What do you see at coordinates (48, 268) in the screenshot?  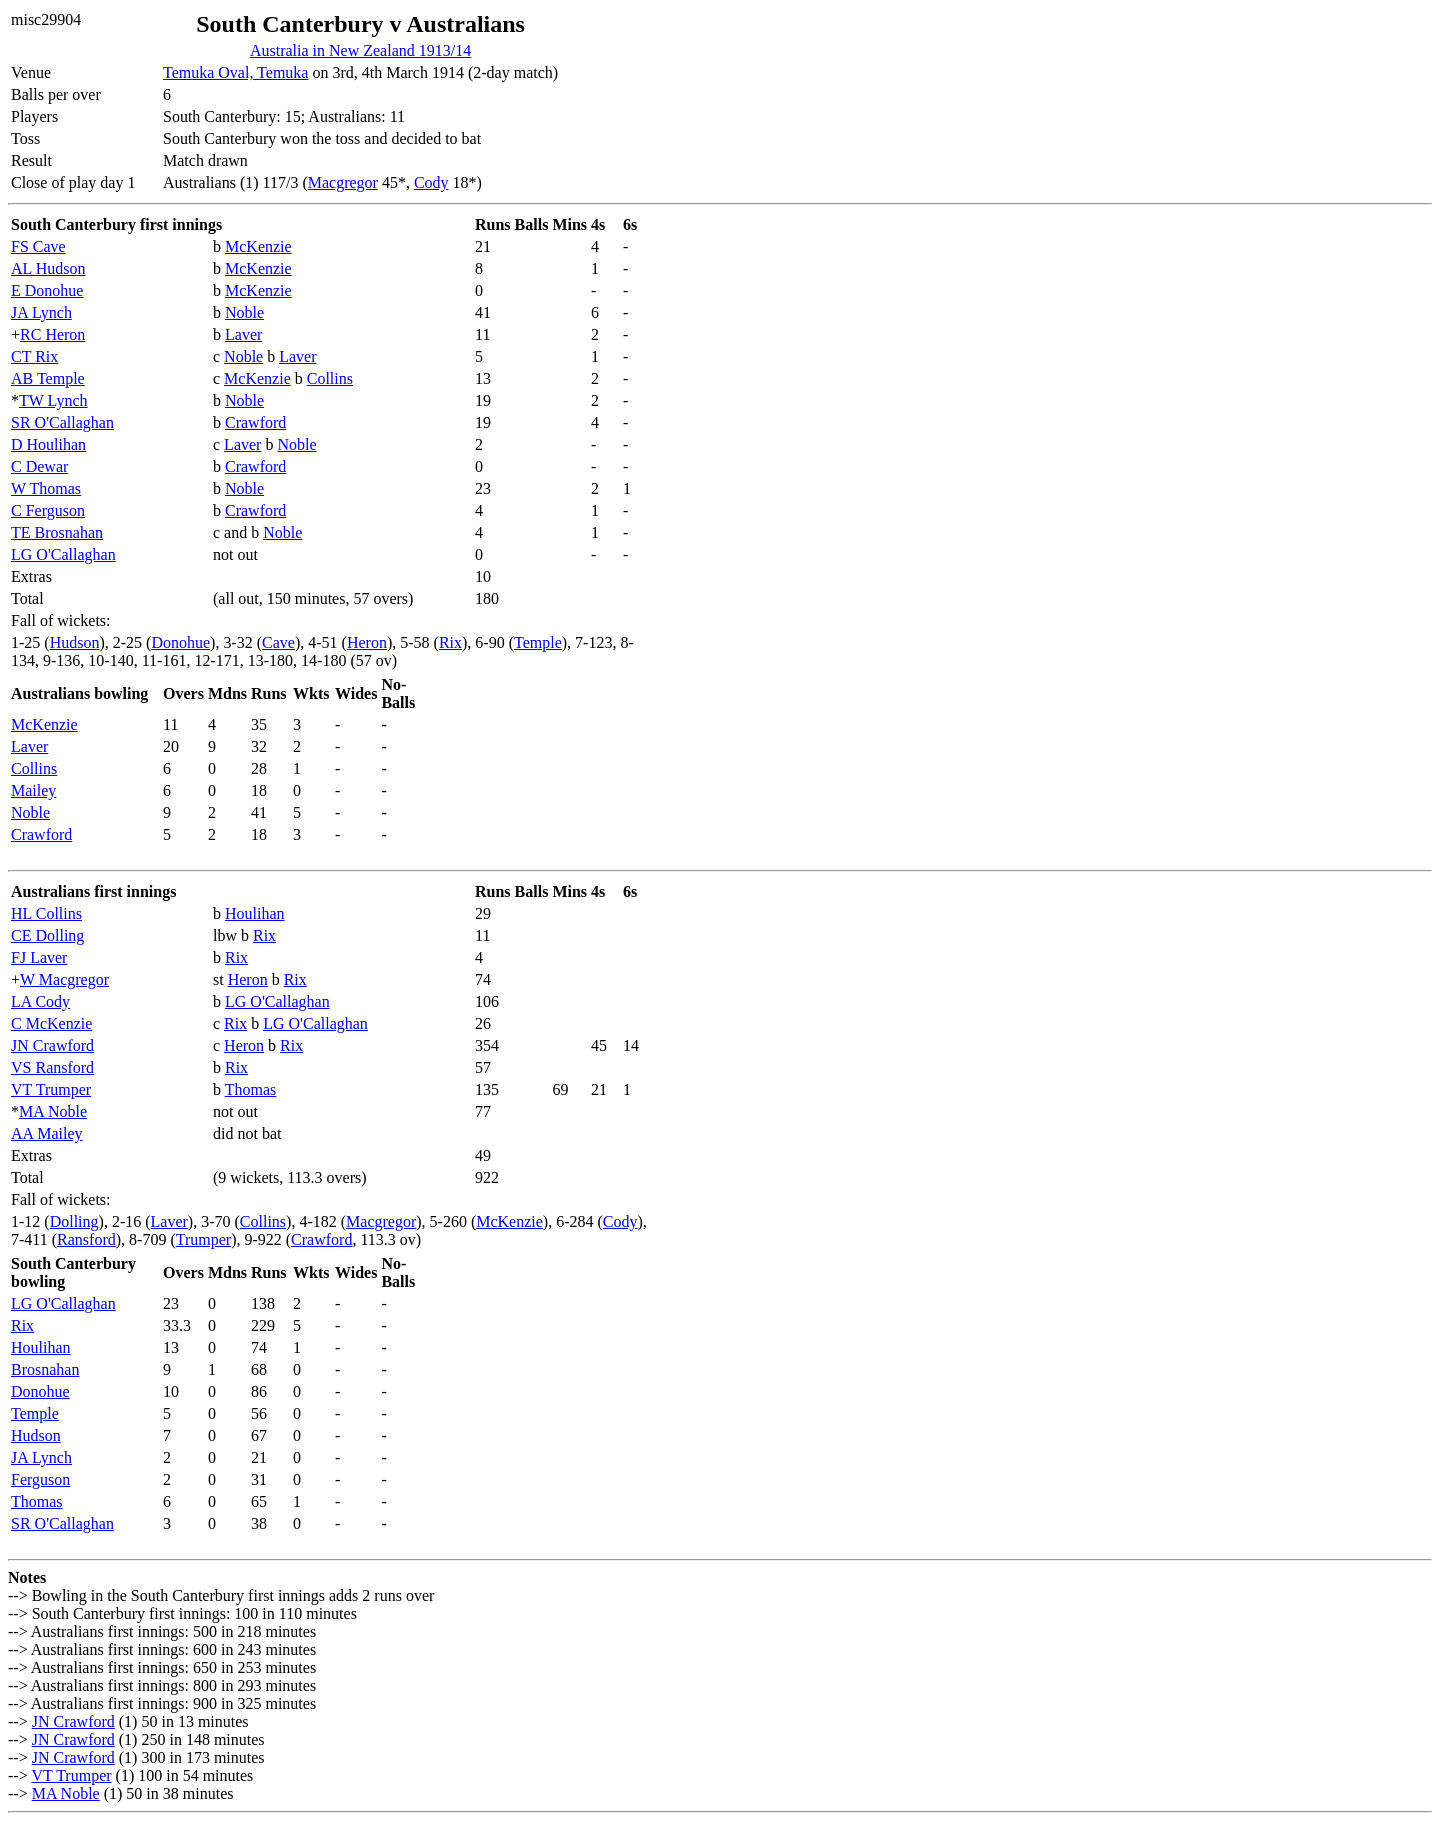 I see `AL Hudson` at bounding box center [48, 268].